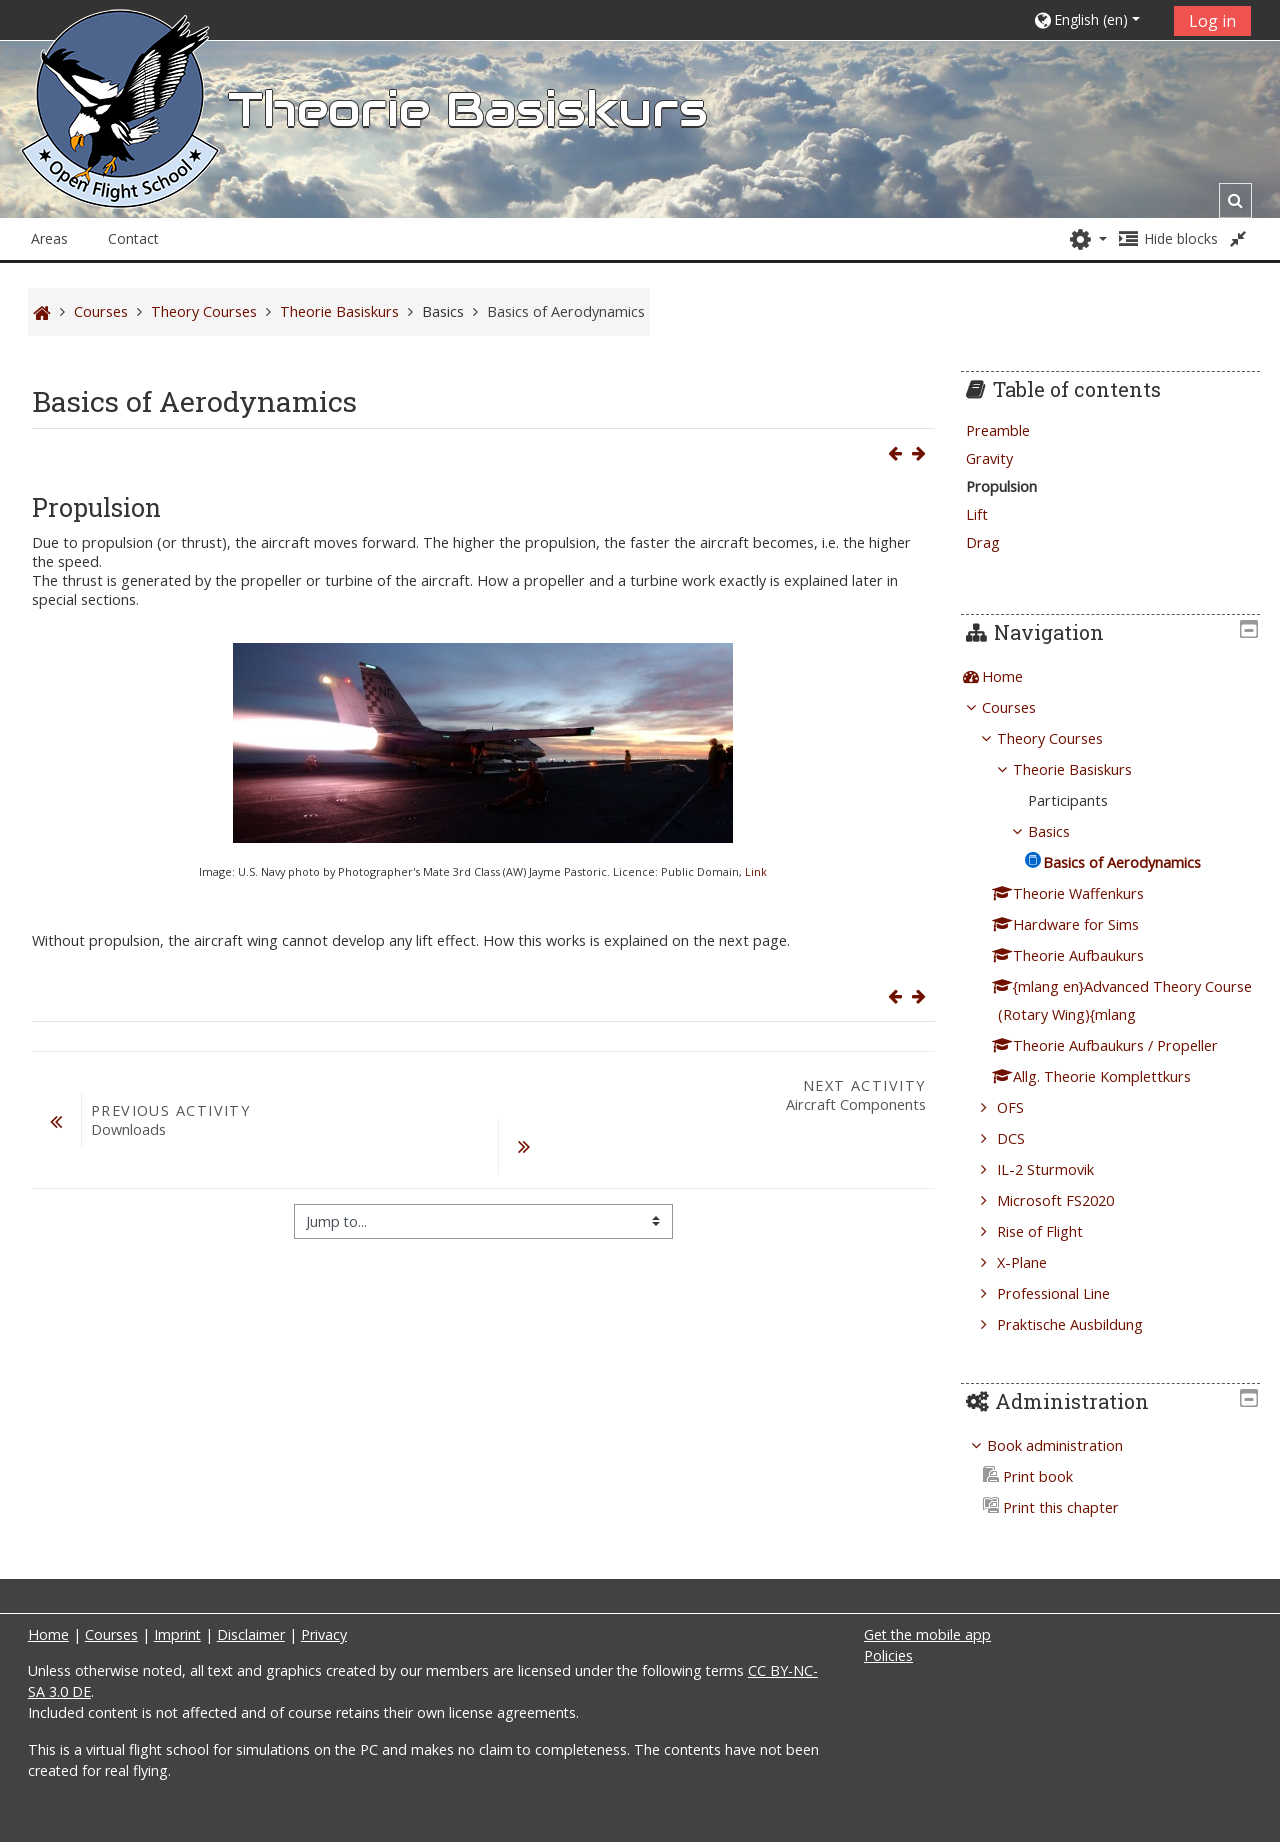  Describe the element at coordinates (1043, 1476) in the screenshot. I see `Print book` at that location.